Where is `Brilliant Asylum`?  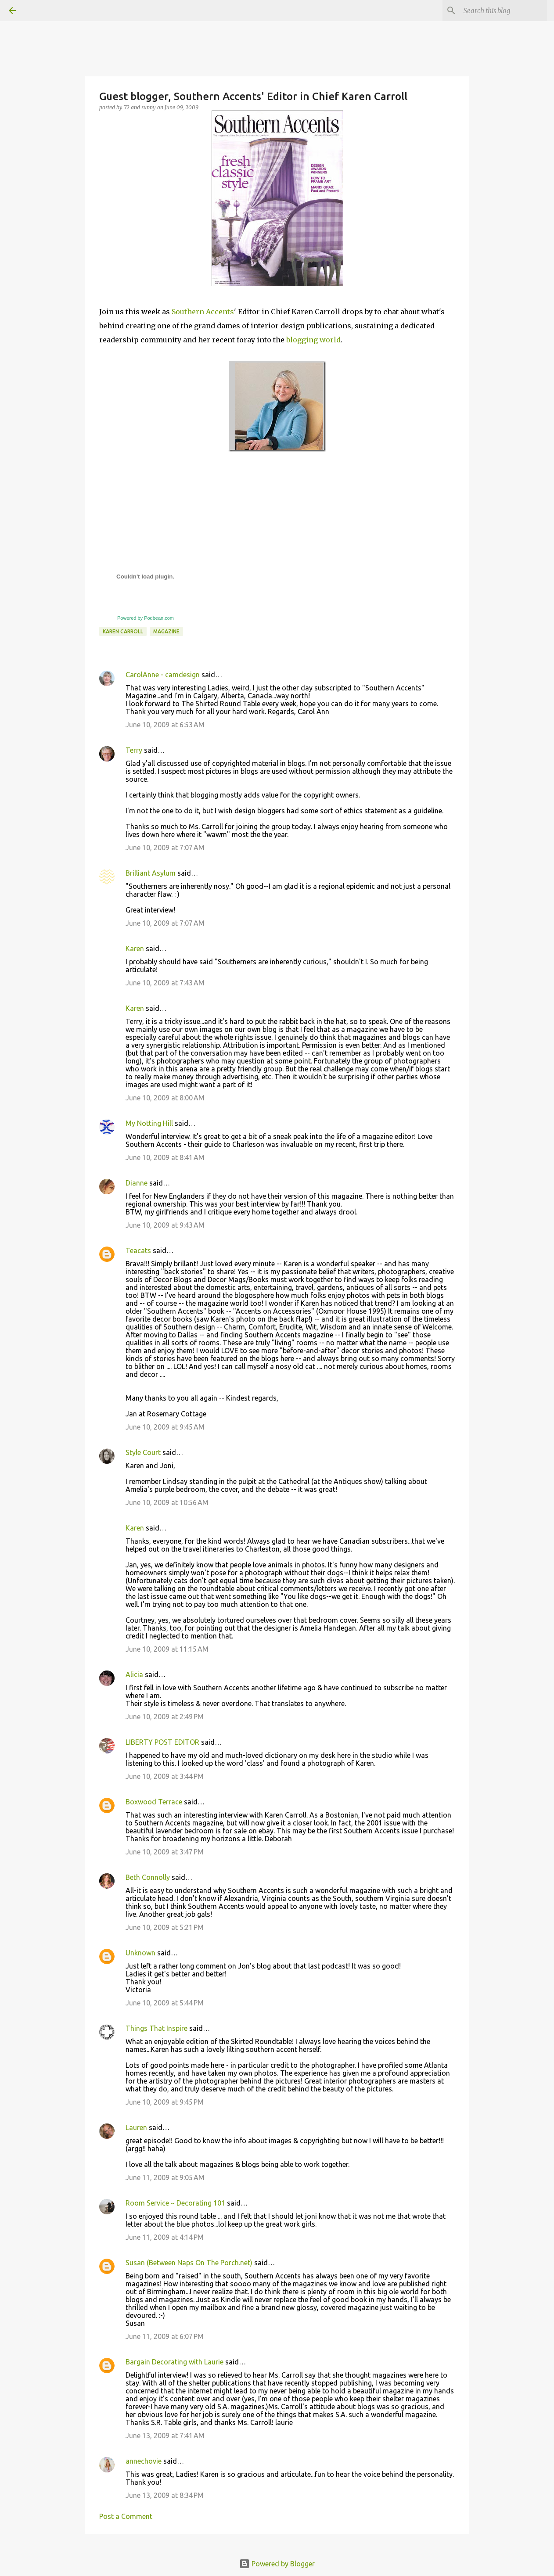
Brilliant Asylum is located at coordinates (151, 873).